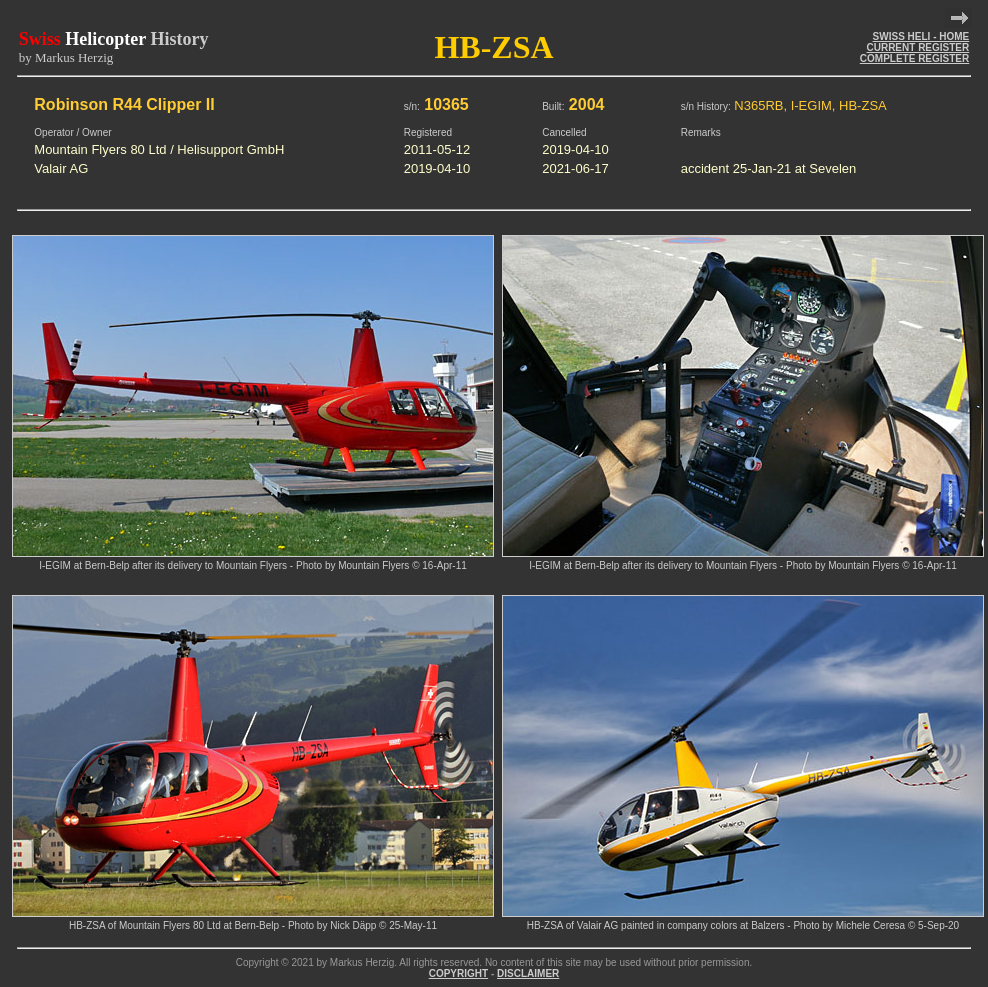 The image size is (988, 987). I want to click on DISCLAIMER, so click(528, 973).